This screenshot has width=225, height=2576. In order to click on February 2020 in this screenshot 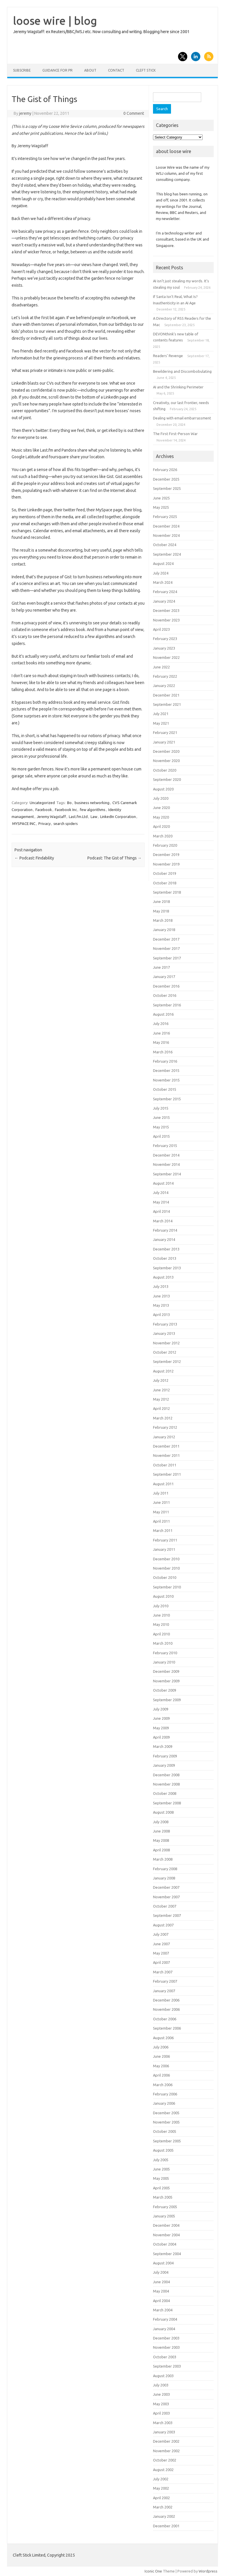, I will do `click(165, 845)`.